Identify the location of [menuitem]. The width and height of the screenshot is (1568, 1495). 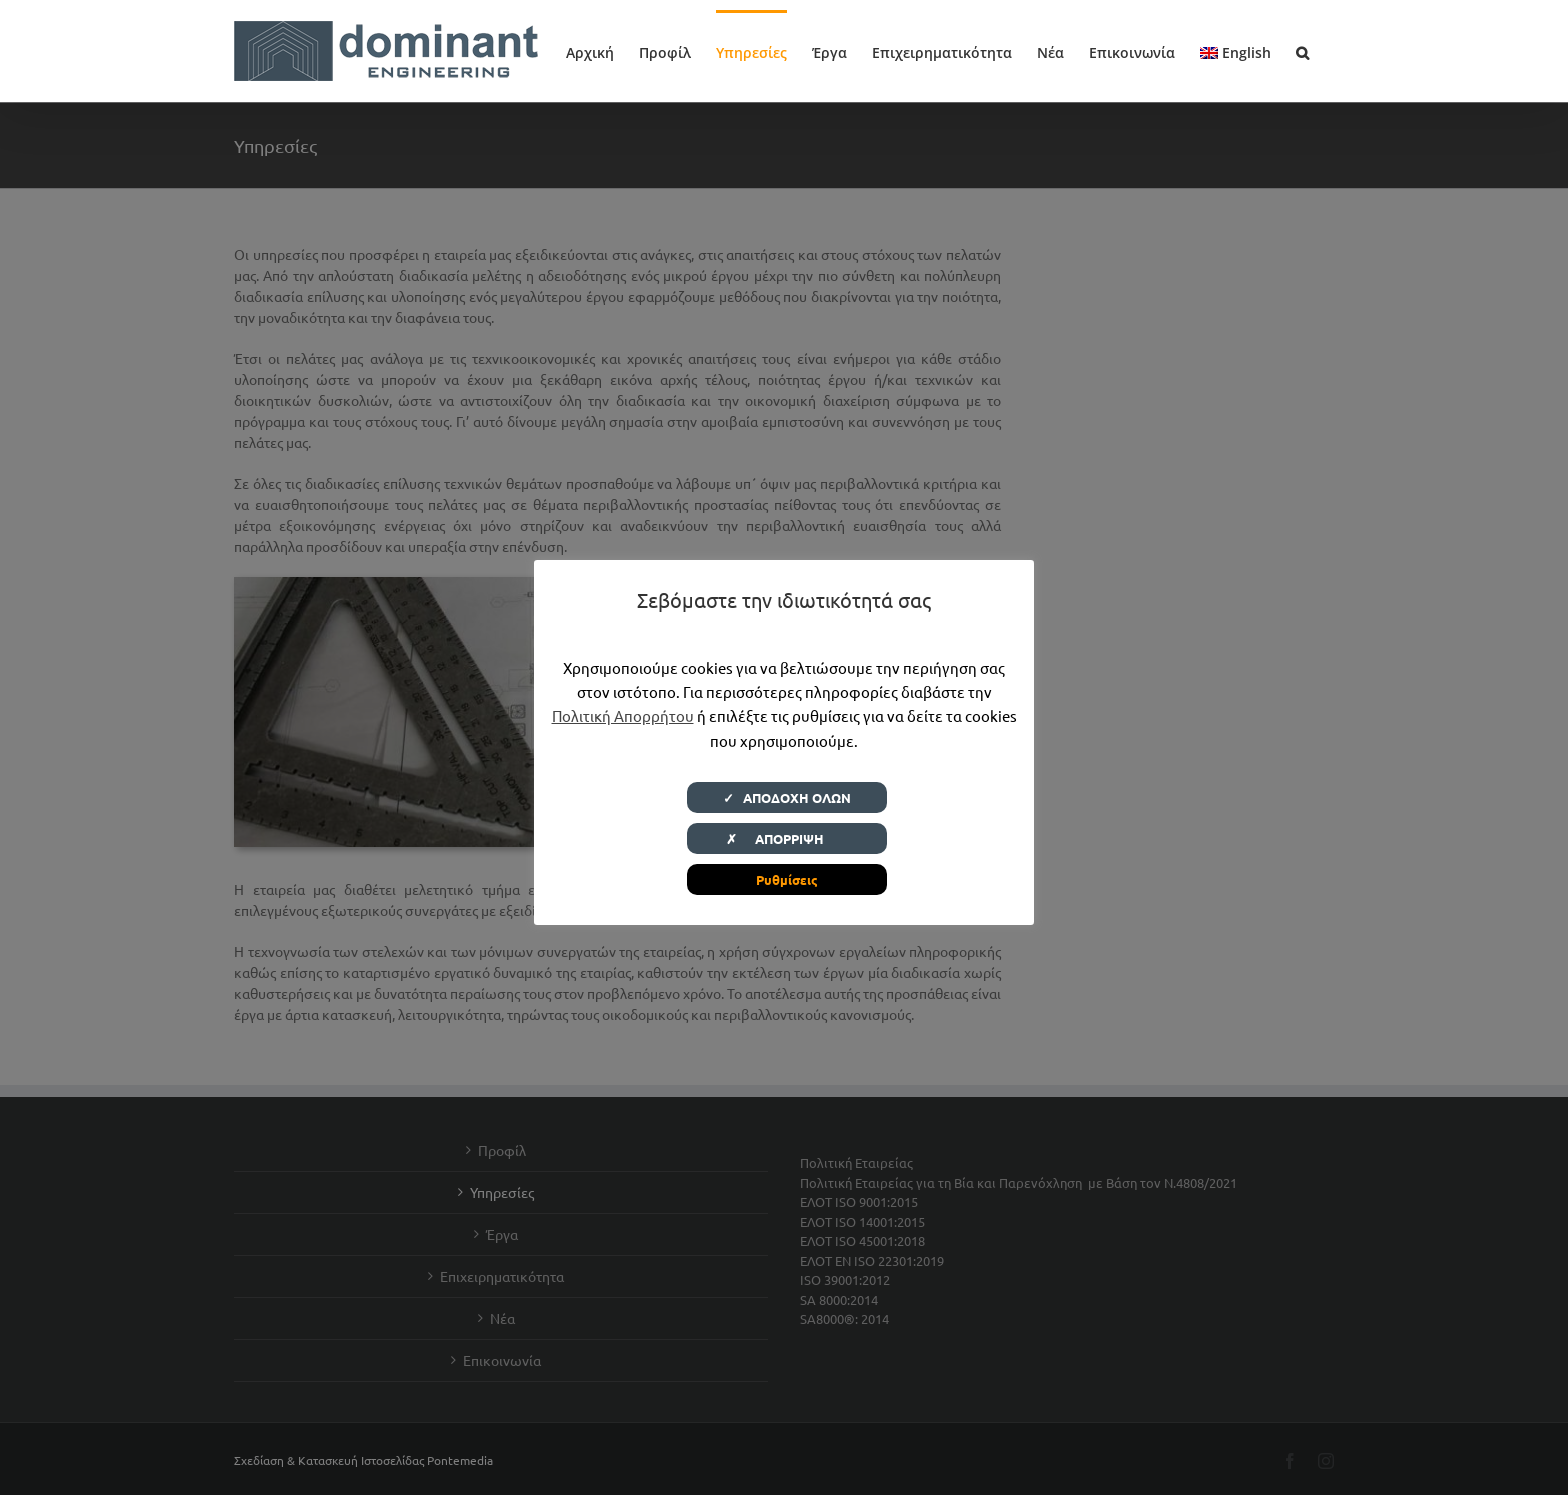
(1235, 51).